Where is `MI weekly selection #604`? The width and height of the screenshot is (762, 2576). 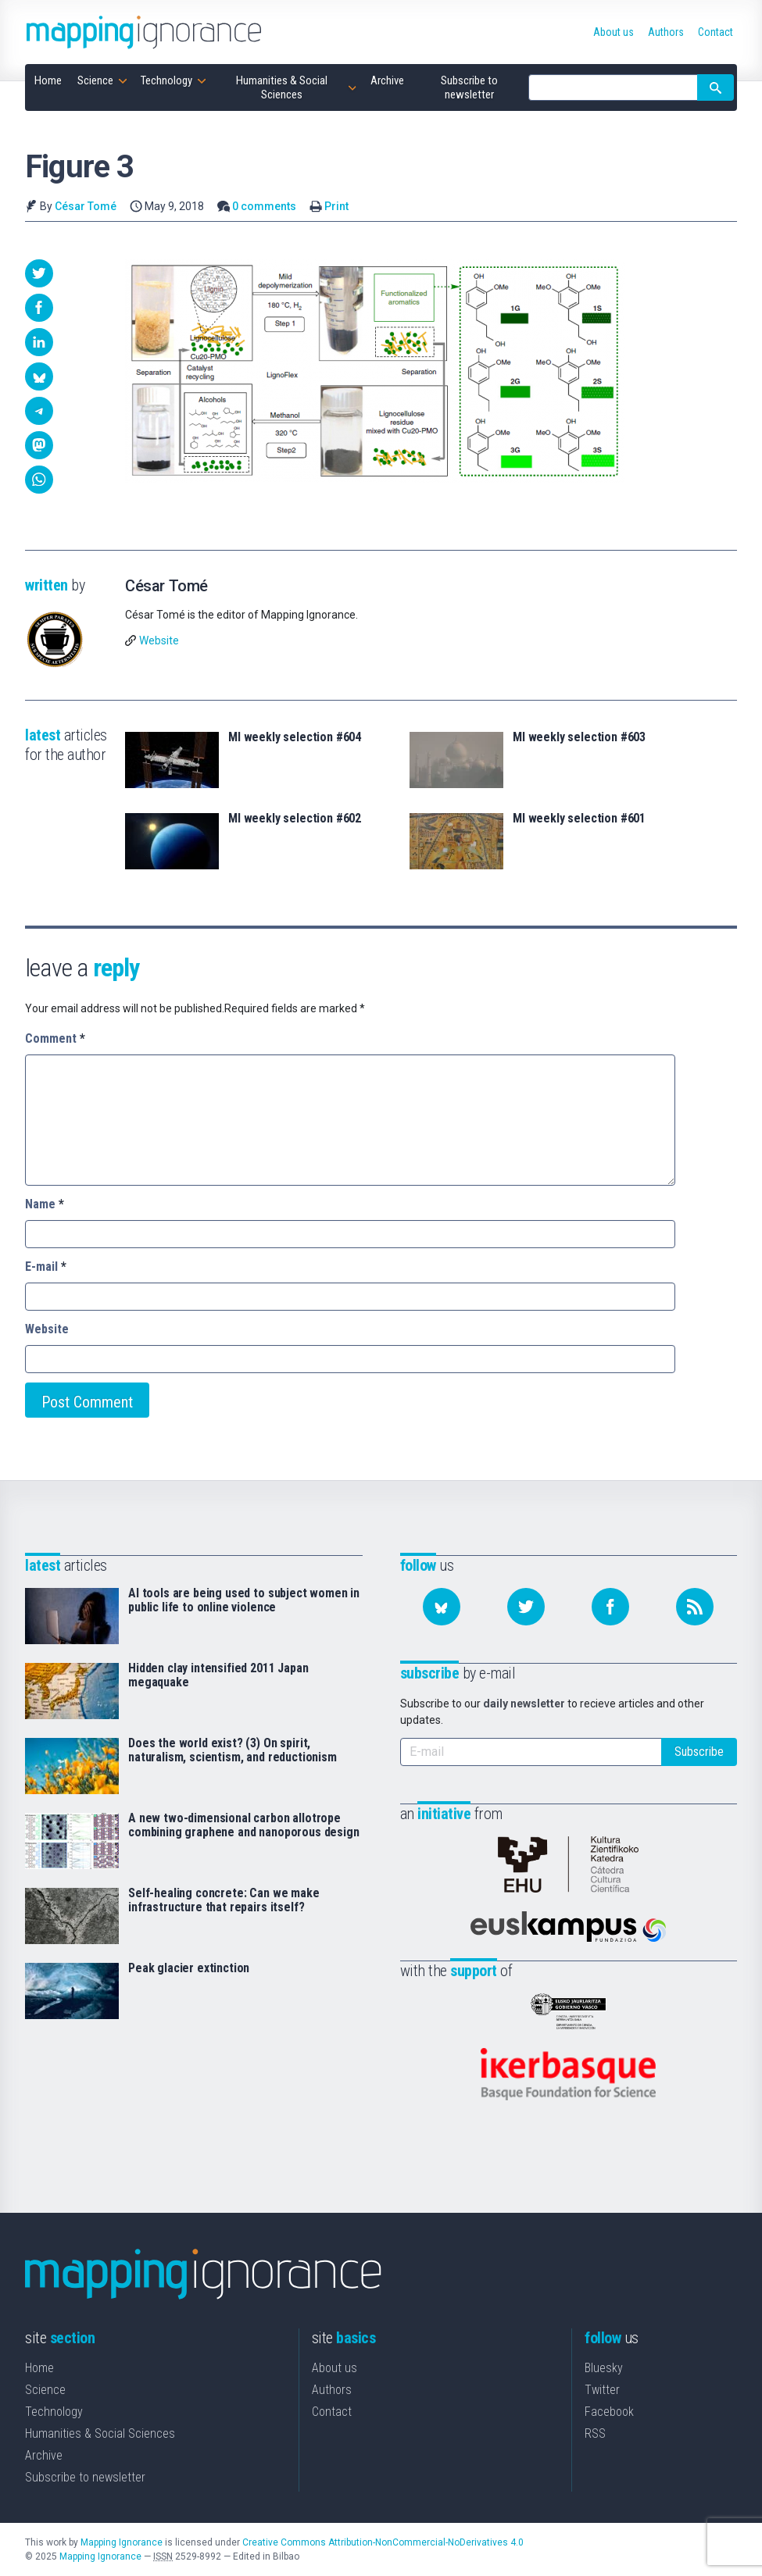
MI weekly selection #604 is located at coordinates (294, 737).